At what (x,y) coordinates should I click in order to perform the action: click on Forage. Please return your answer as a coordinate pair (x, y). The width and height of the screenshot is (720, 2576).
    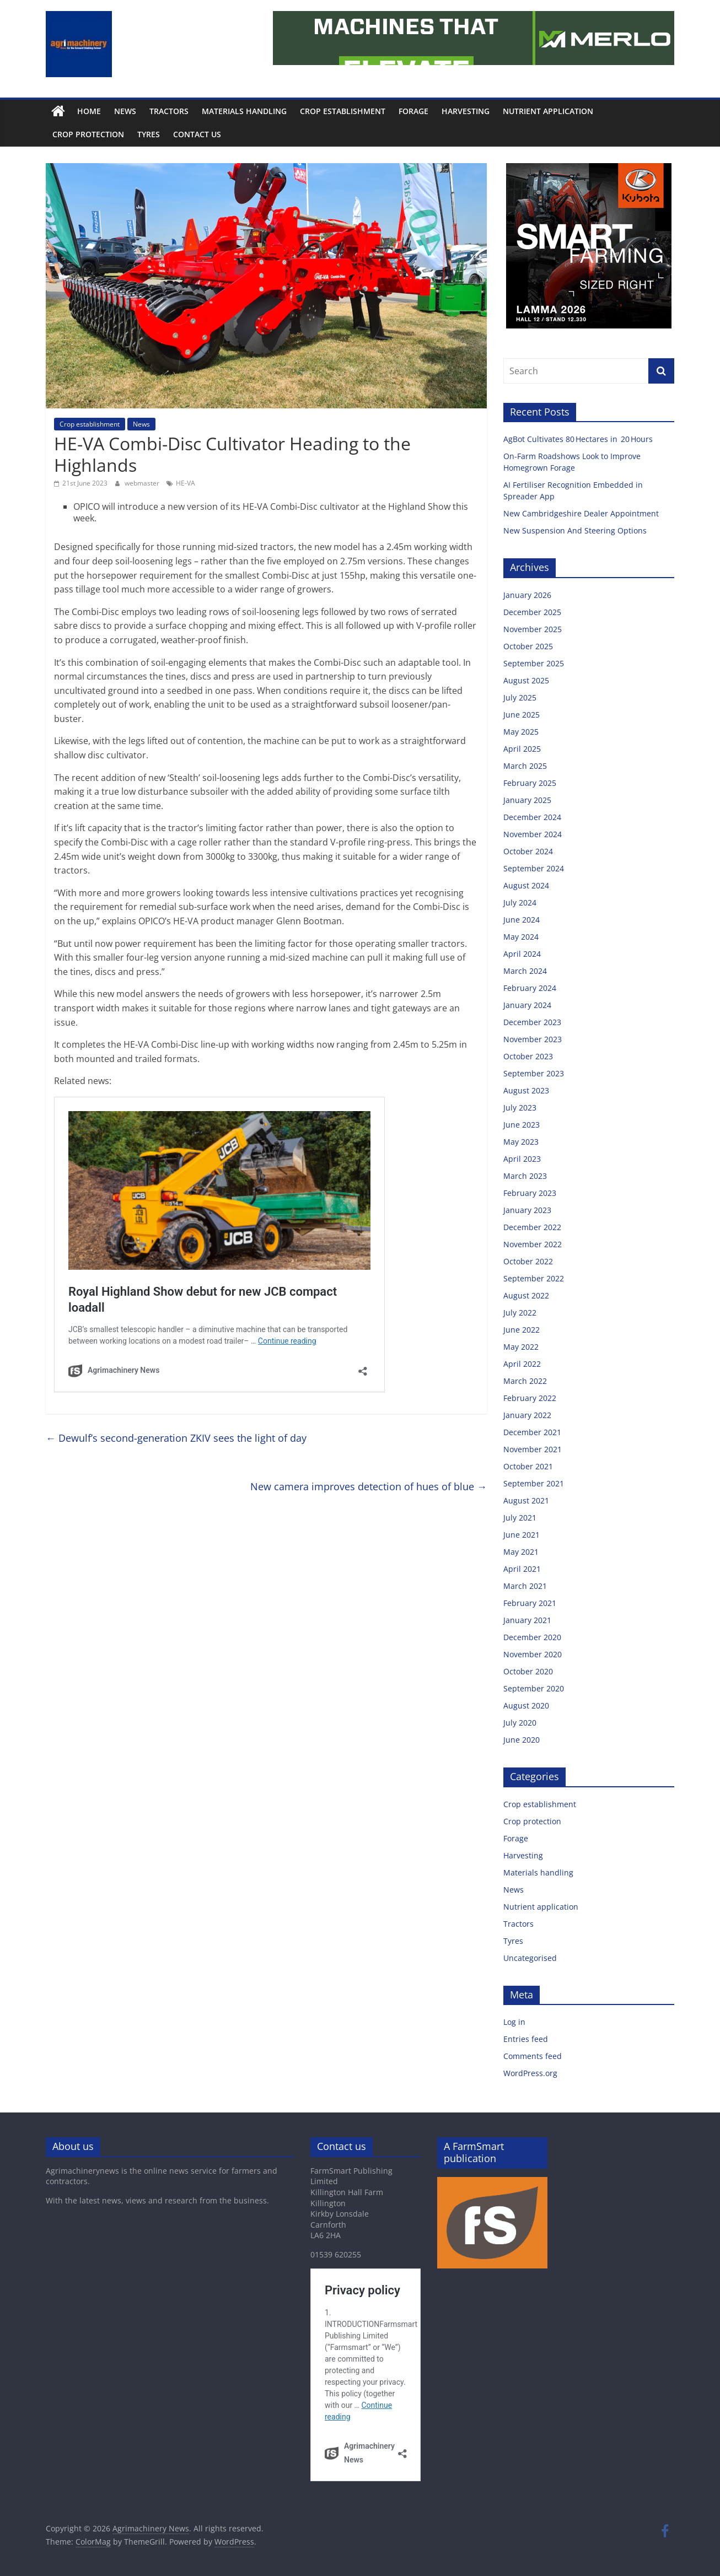
    Looking at the image, I should click on (413, 111).